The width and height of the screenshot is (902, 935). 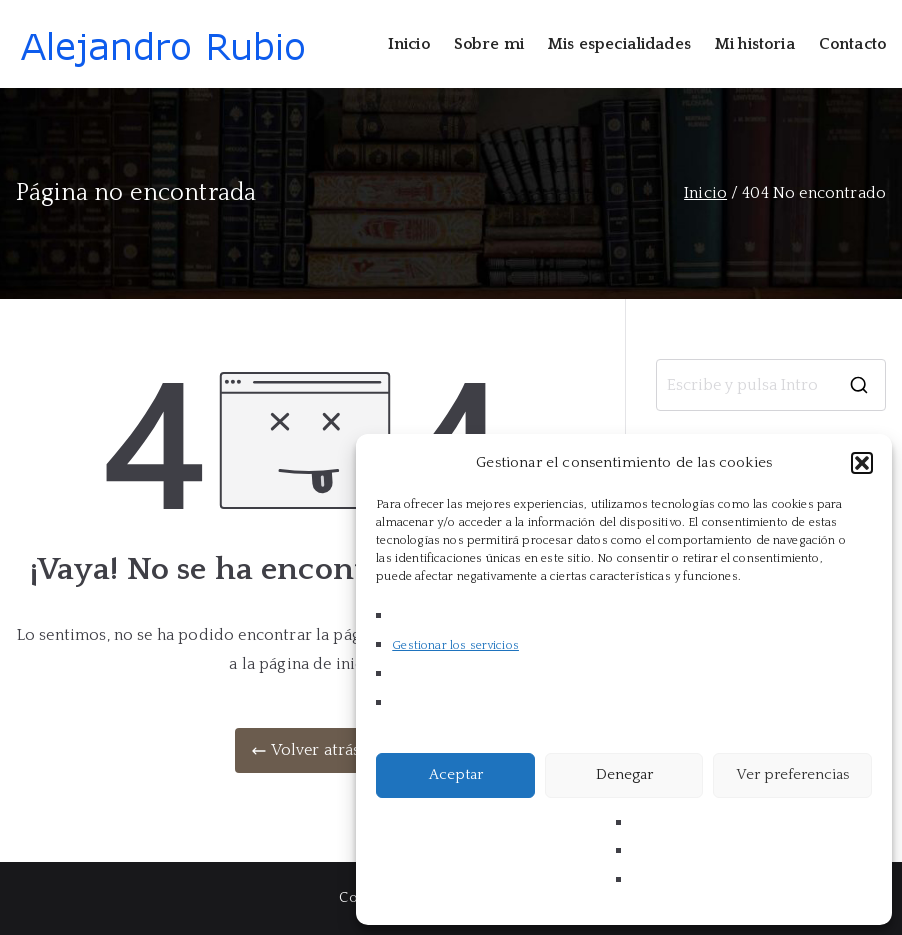 I want to click on Contacto, so click(x=852, y=44).